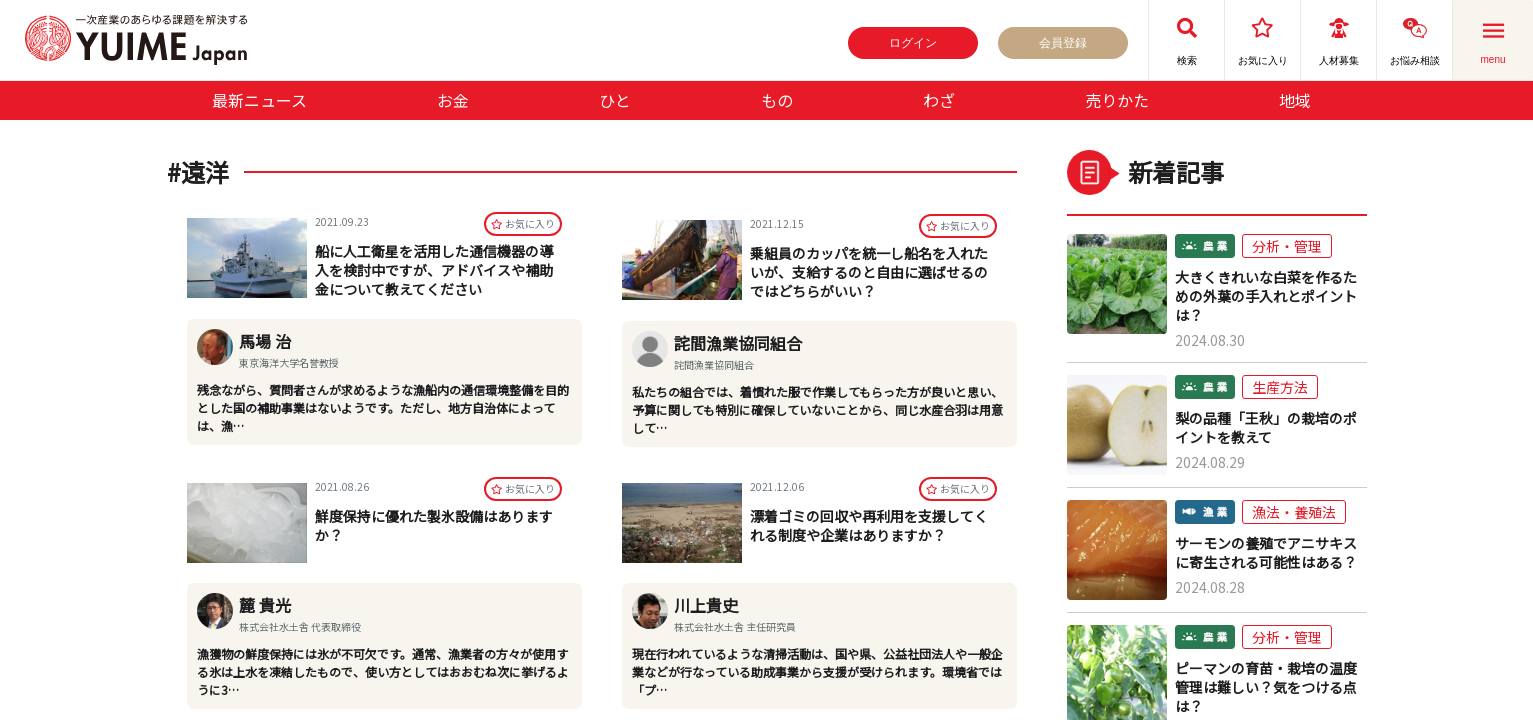 The height and width of the screenshot is (720, 1533). Describe the element at coordinates (869, 525) in the screenshot. I see `漂着ゴミの回収や再利用を支援してくれる制度や企業はありますか？` at that location.